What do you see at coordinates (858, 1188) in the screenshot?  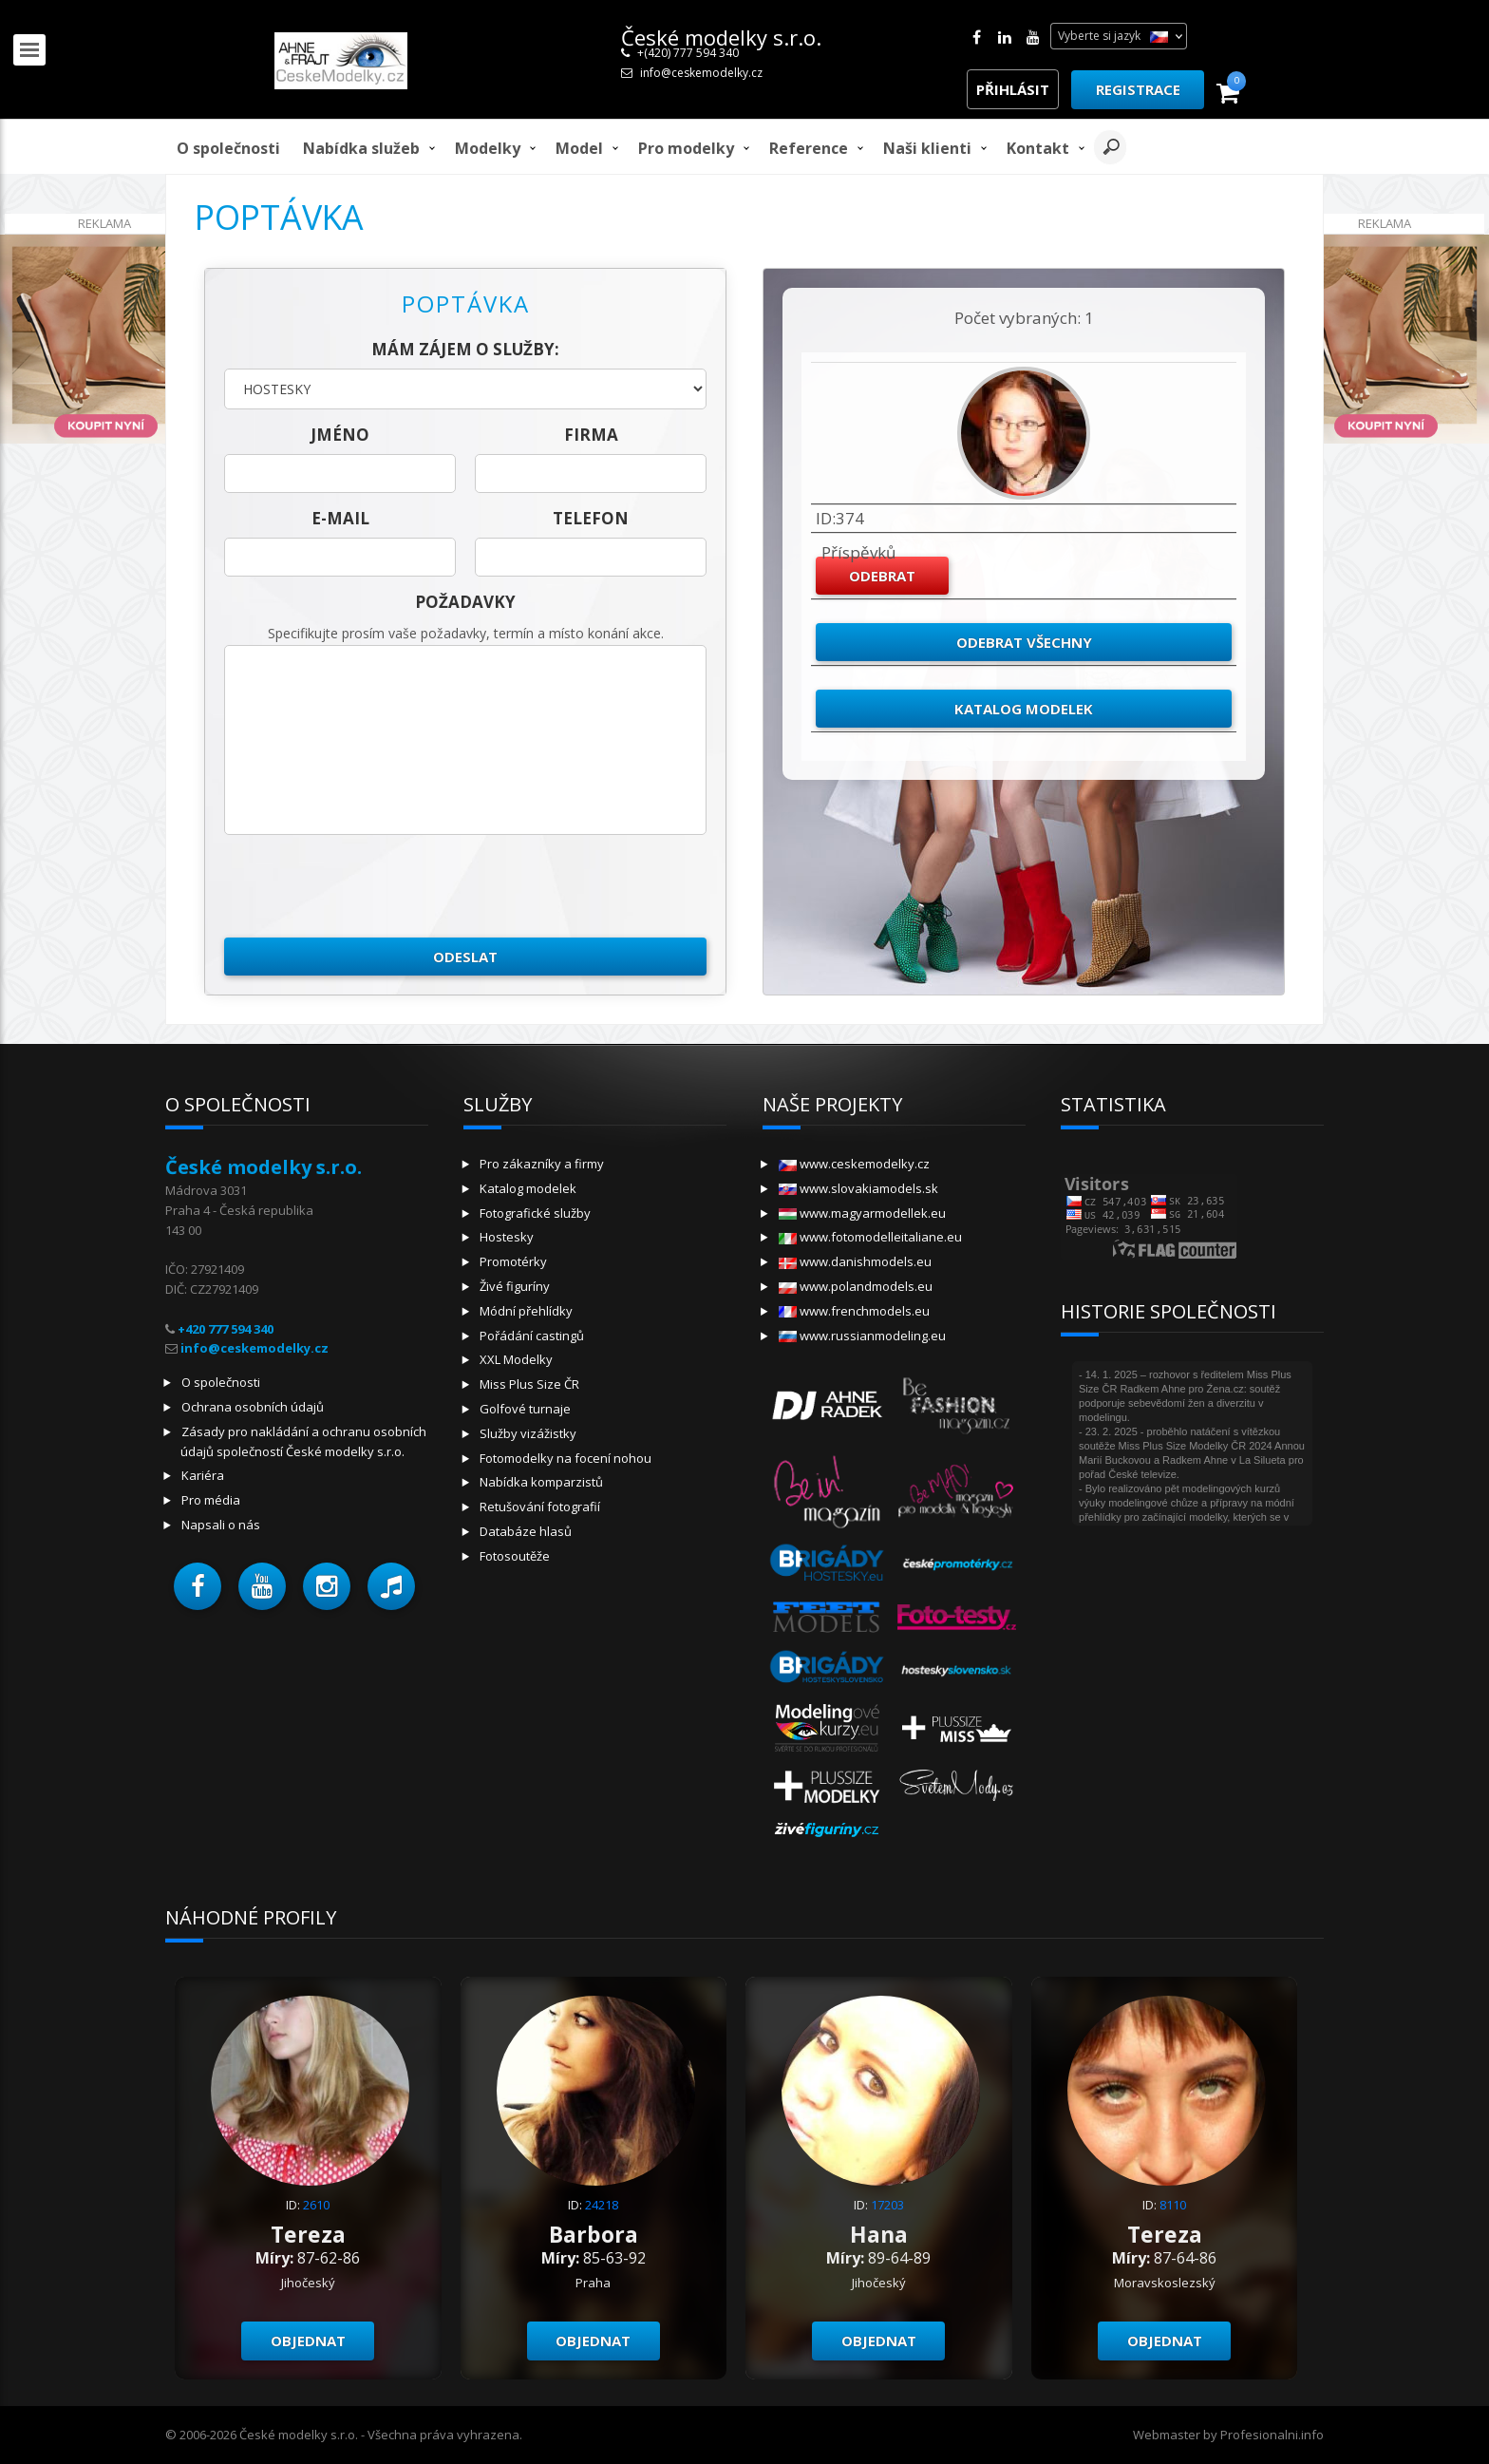 I see `www.slovakiamodels.sk` at bounding box center [858, 1188].